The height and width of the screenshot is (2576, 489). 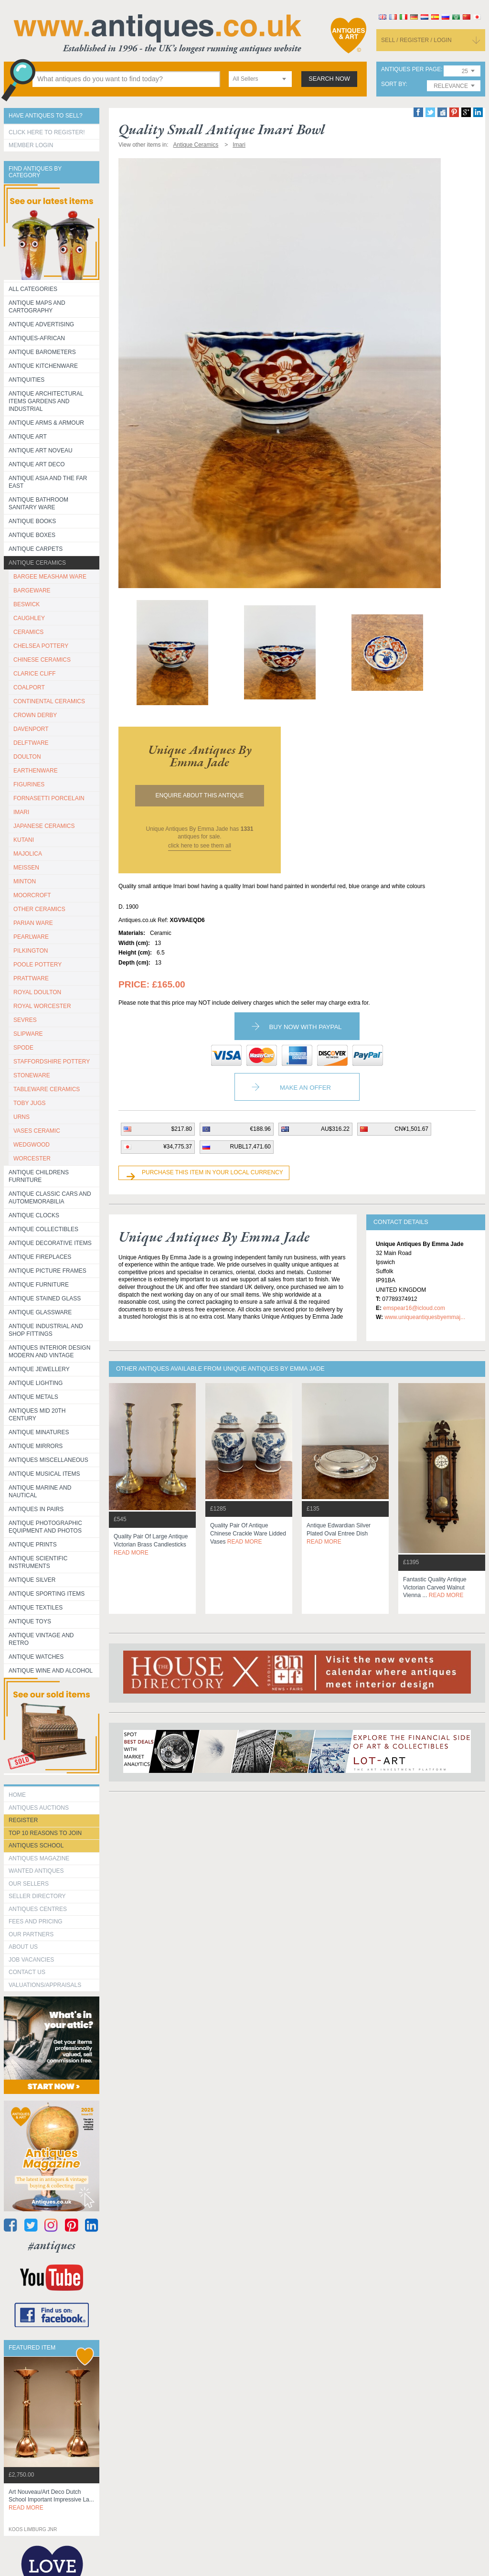 I want to click on Antique Silver, so click(x=32, y=1580).